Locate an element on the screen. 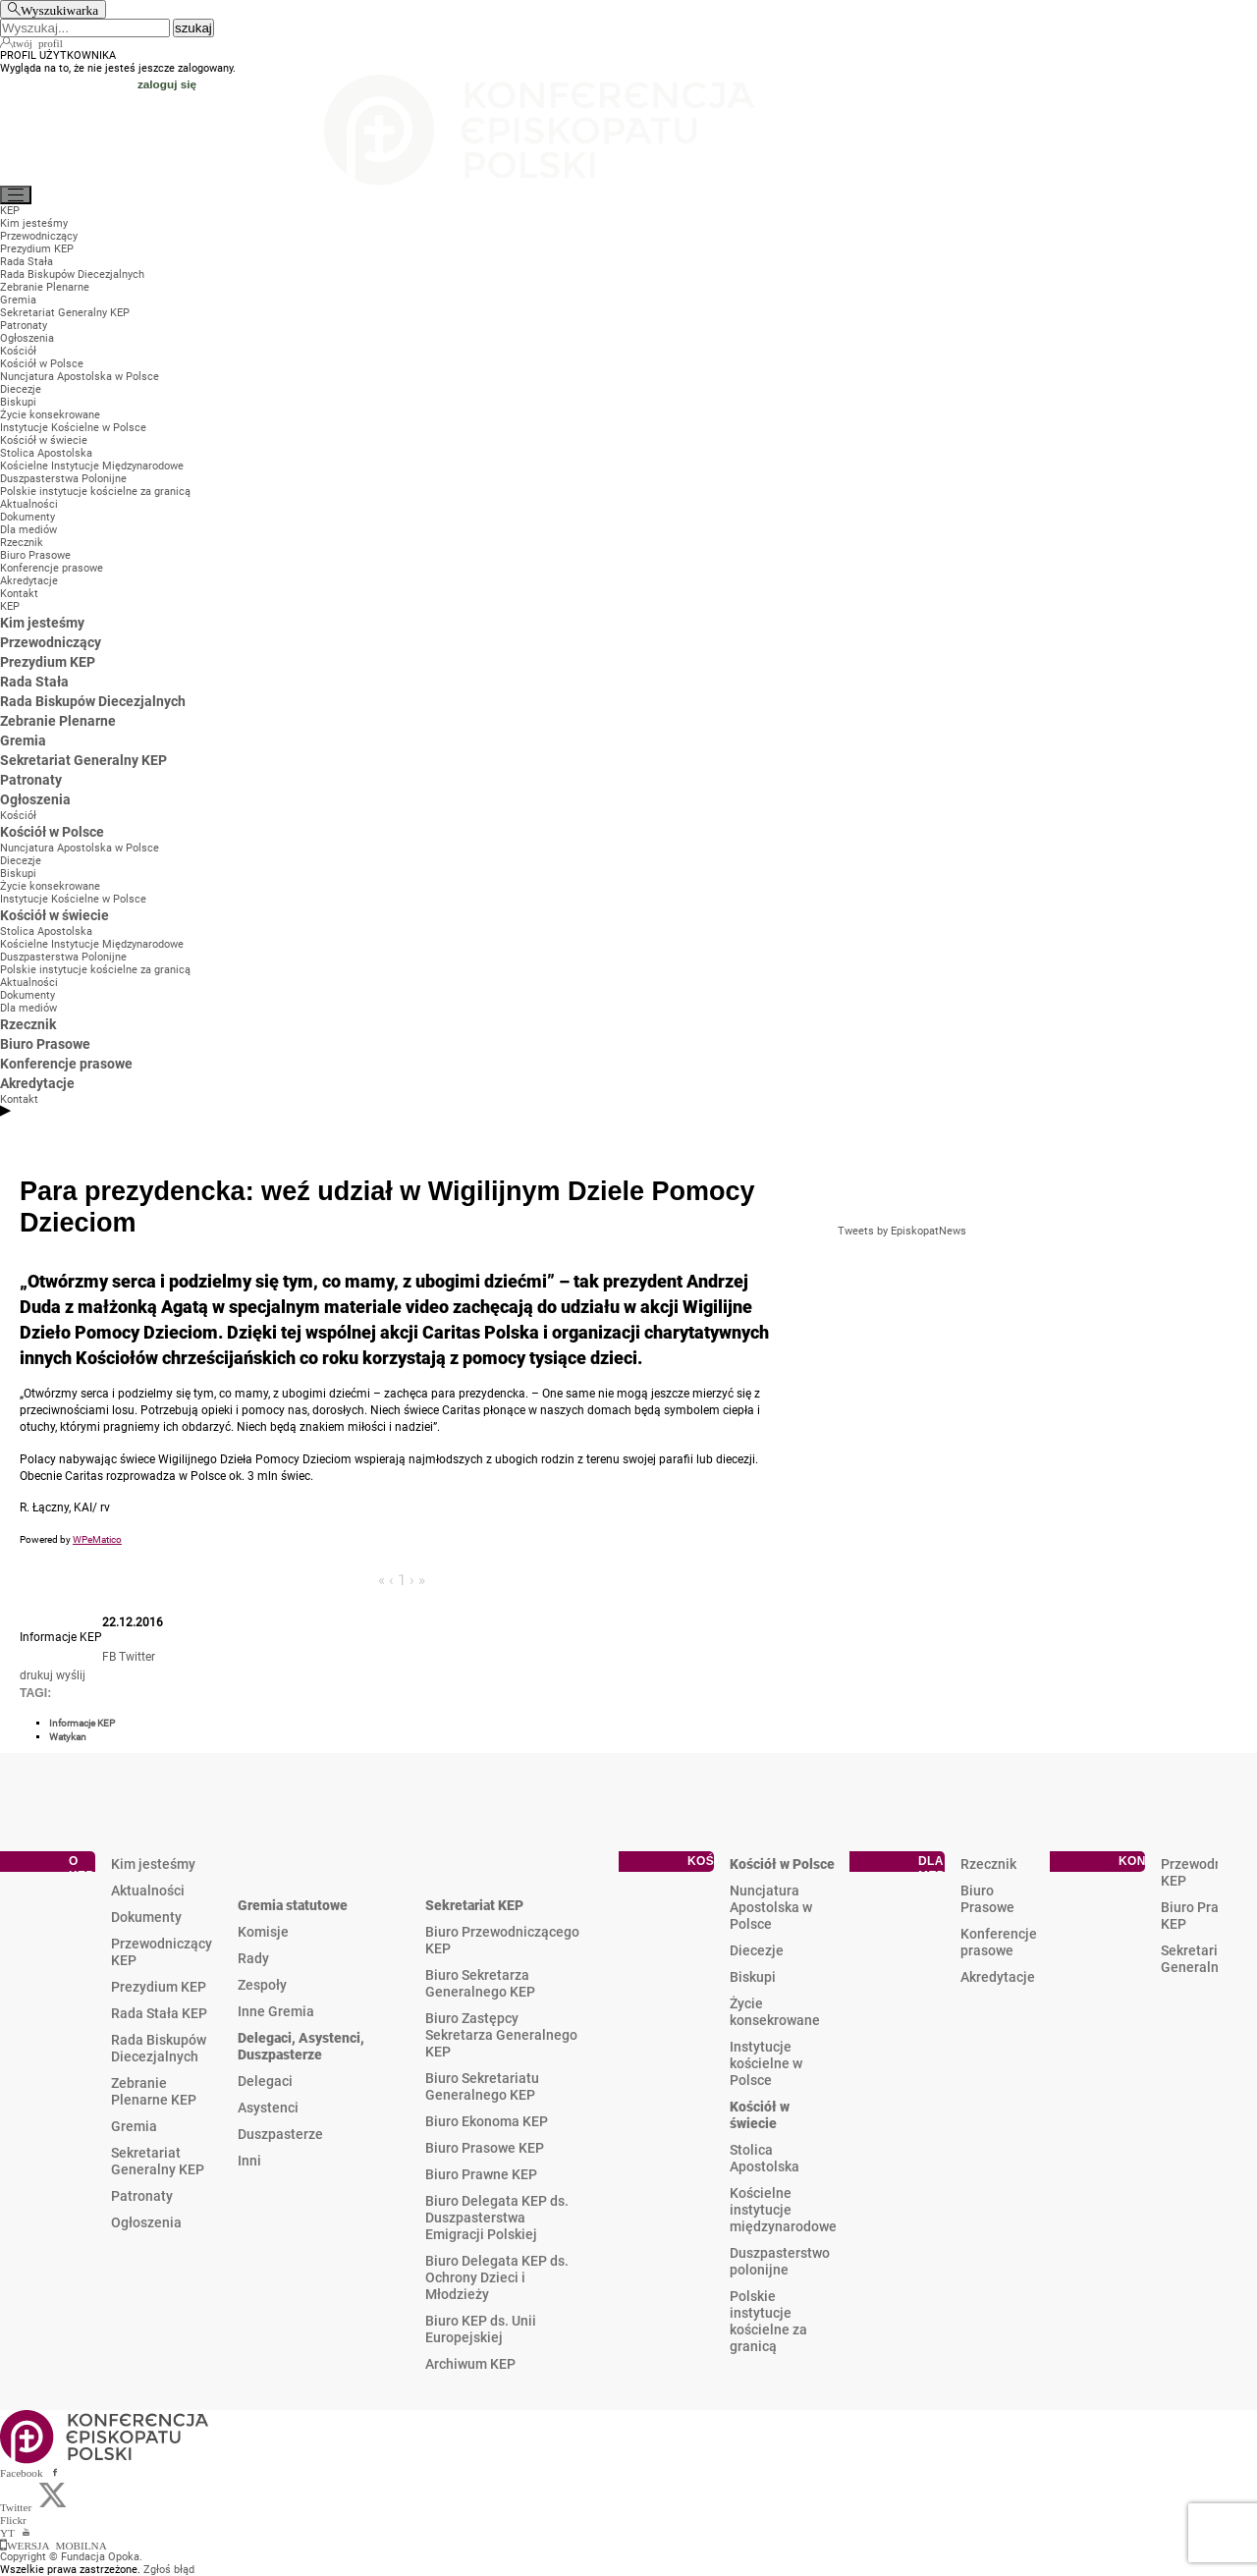 The image size is (1257, 2576). Delegaci, Asystenci, Duszpasterze is located at coordinates (301, 2046).